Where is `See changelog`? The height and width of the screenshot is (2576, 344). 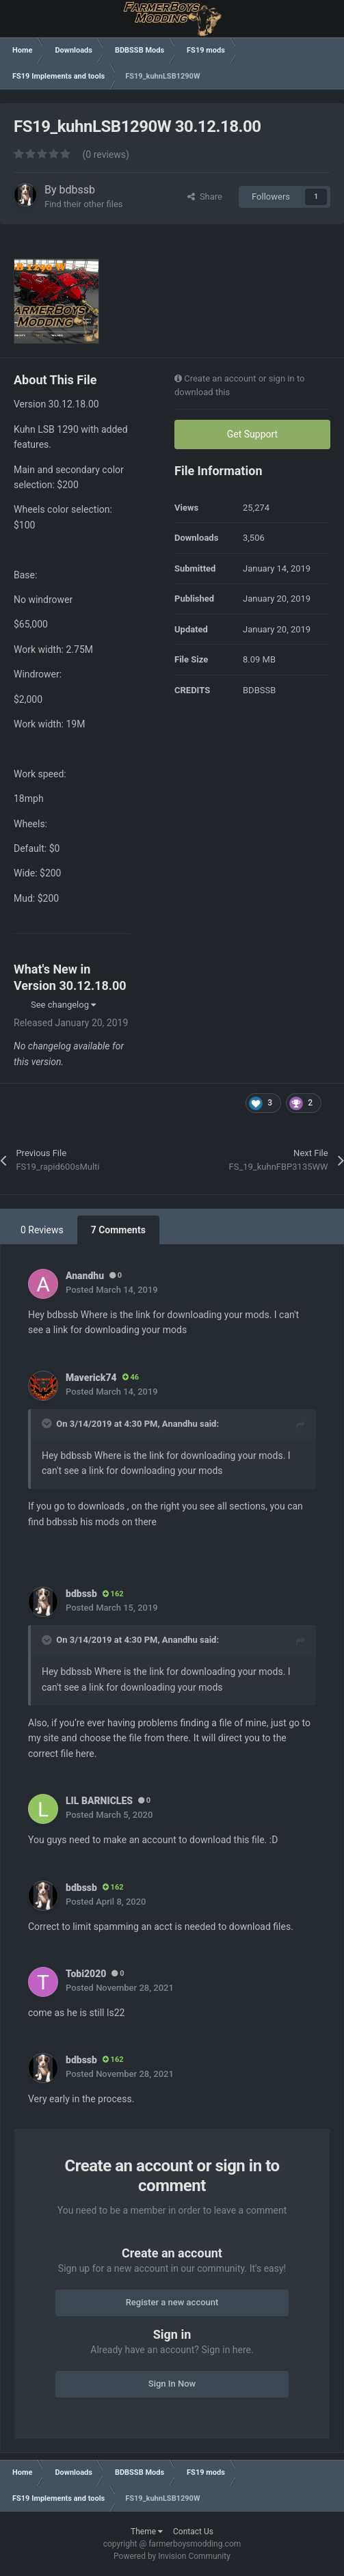
See changelog is located at coordinates (63, 1004).